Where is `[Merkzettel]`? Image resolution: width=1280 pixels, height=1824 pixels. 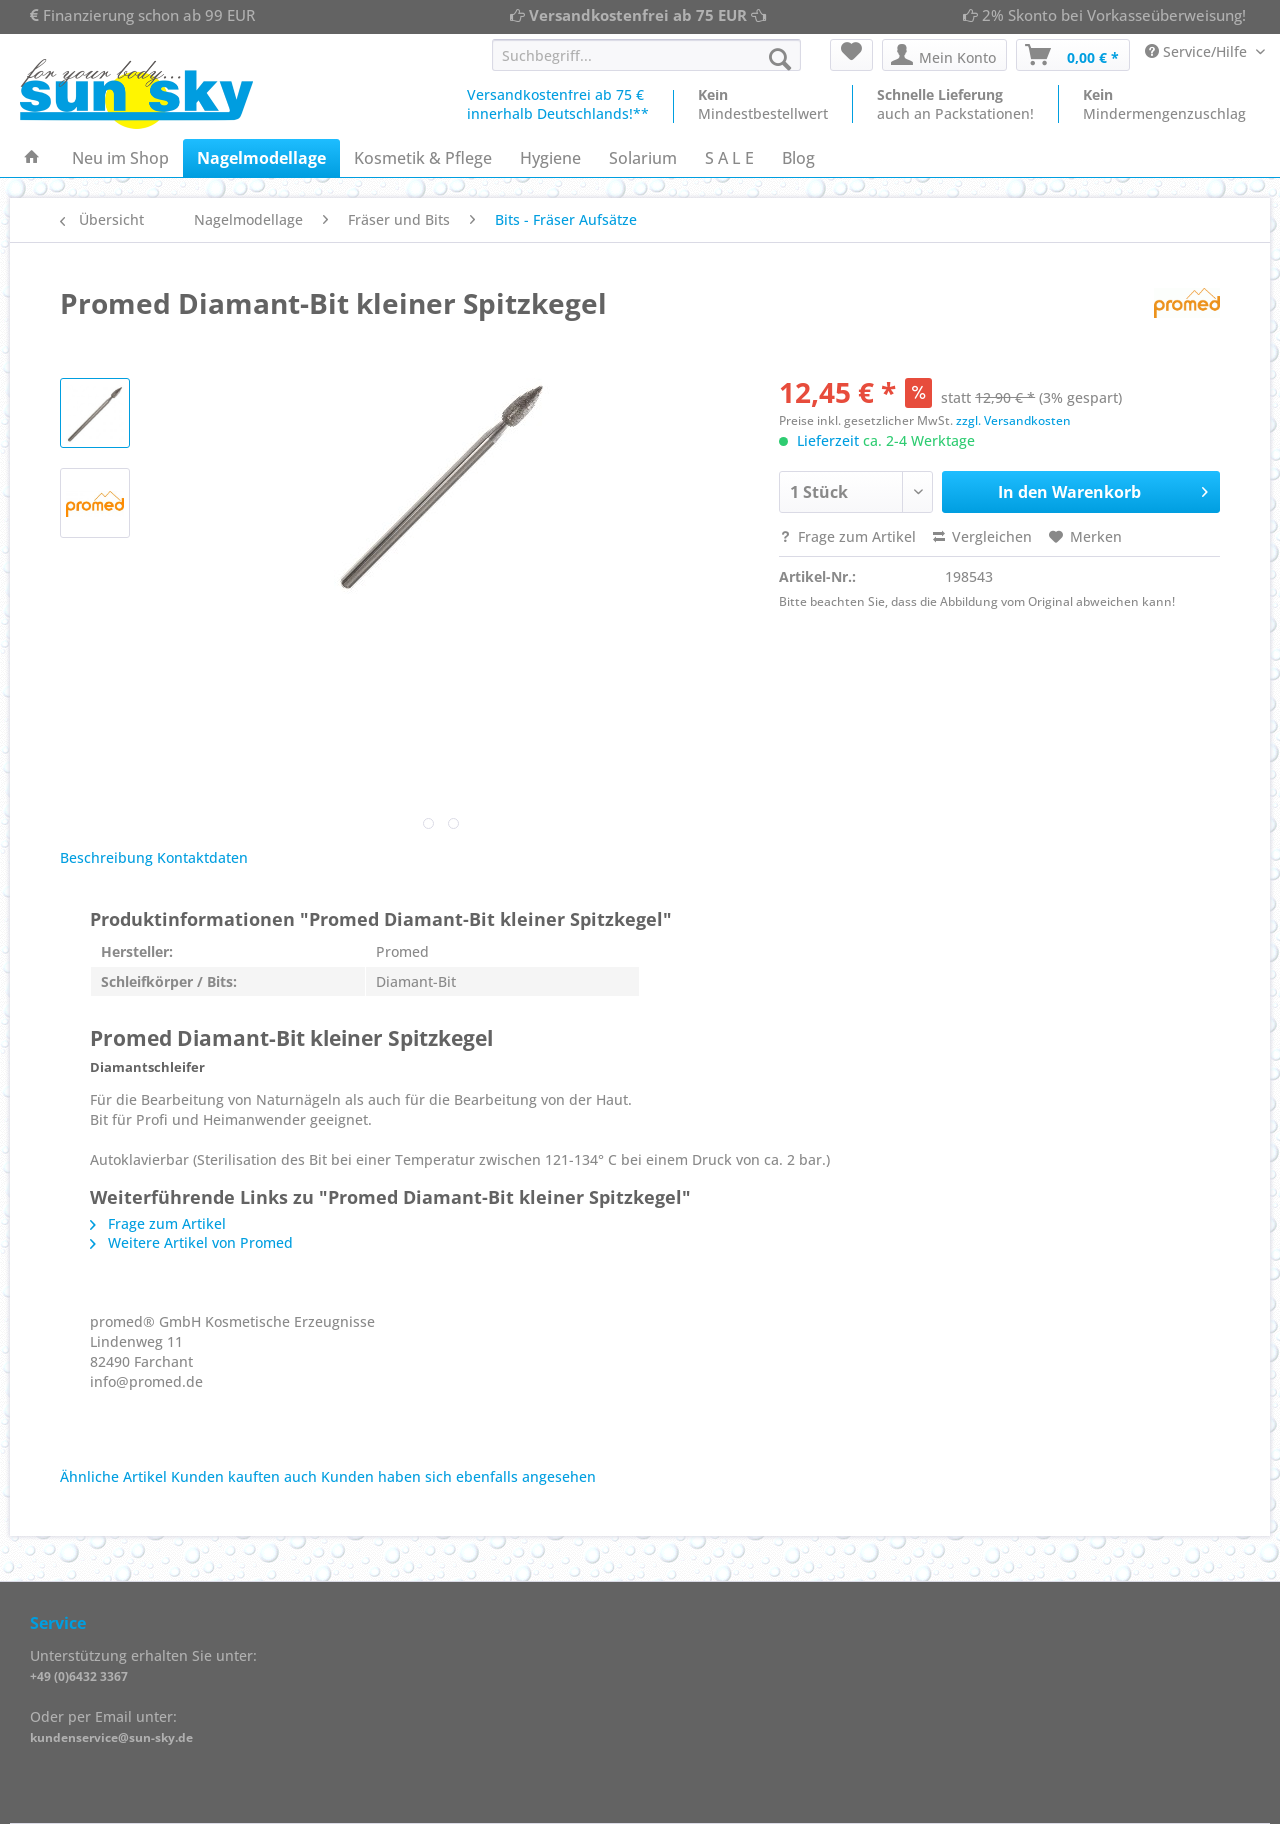
[Merkzettel] is located at coordinates (851, 55).